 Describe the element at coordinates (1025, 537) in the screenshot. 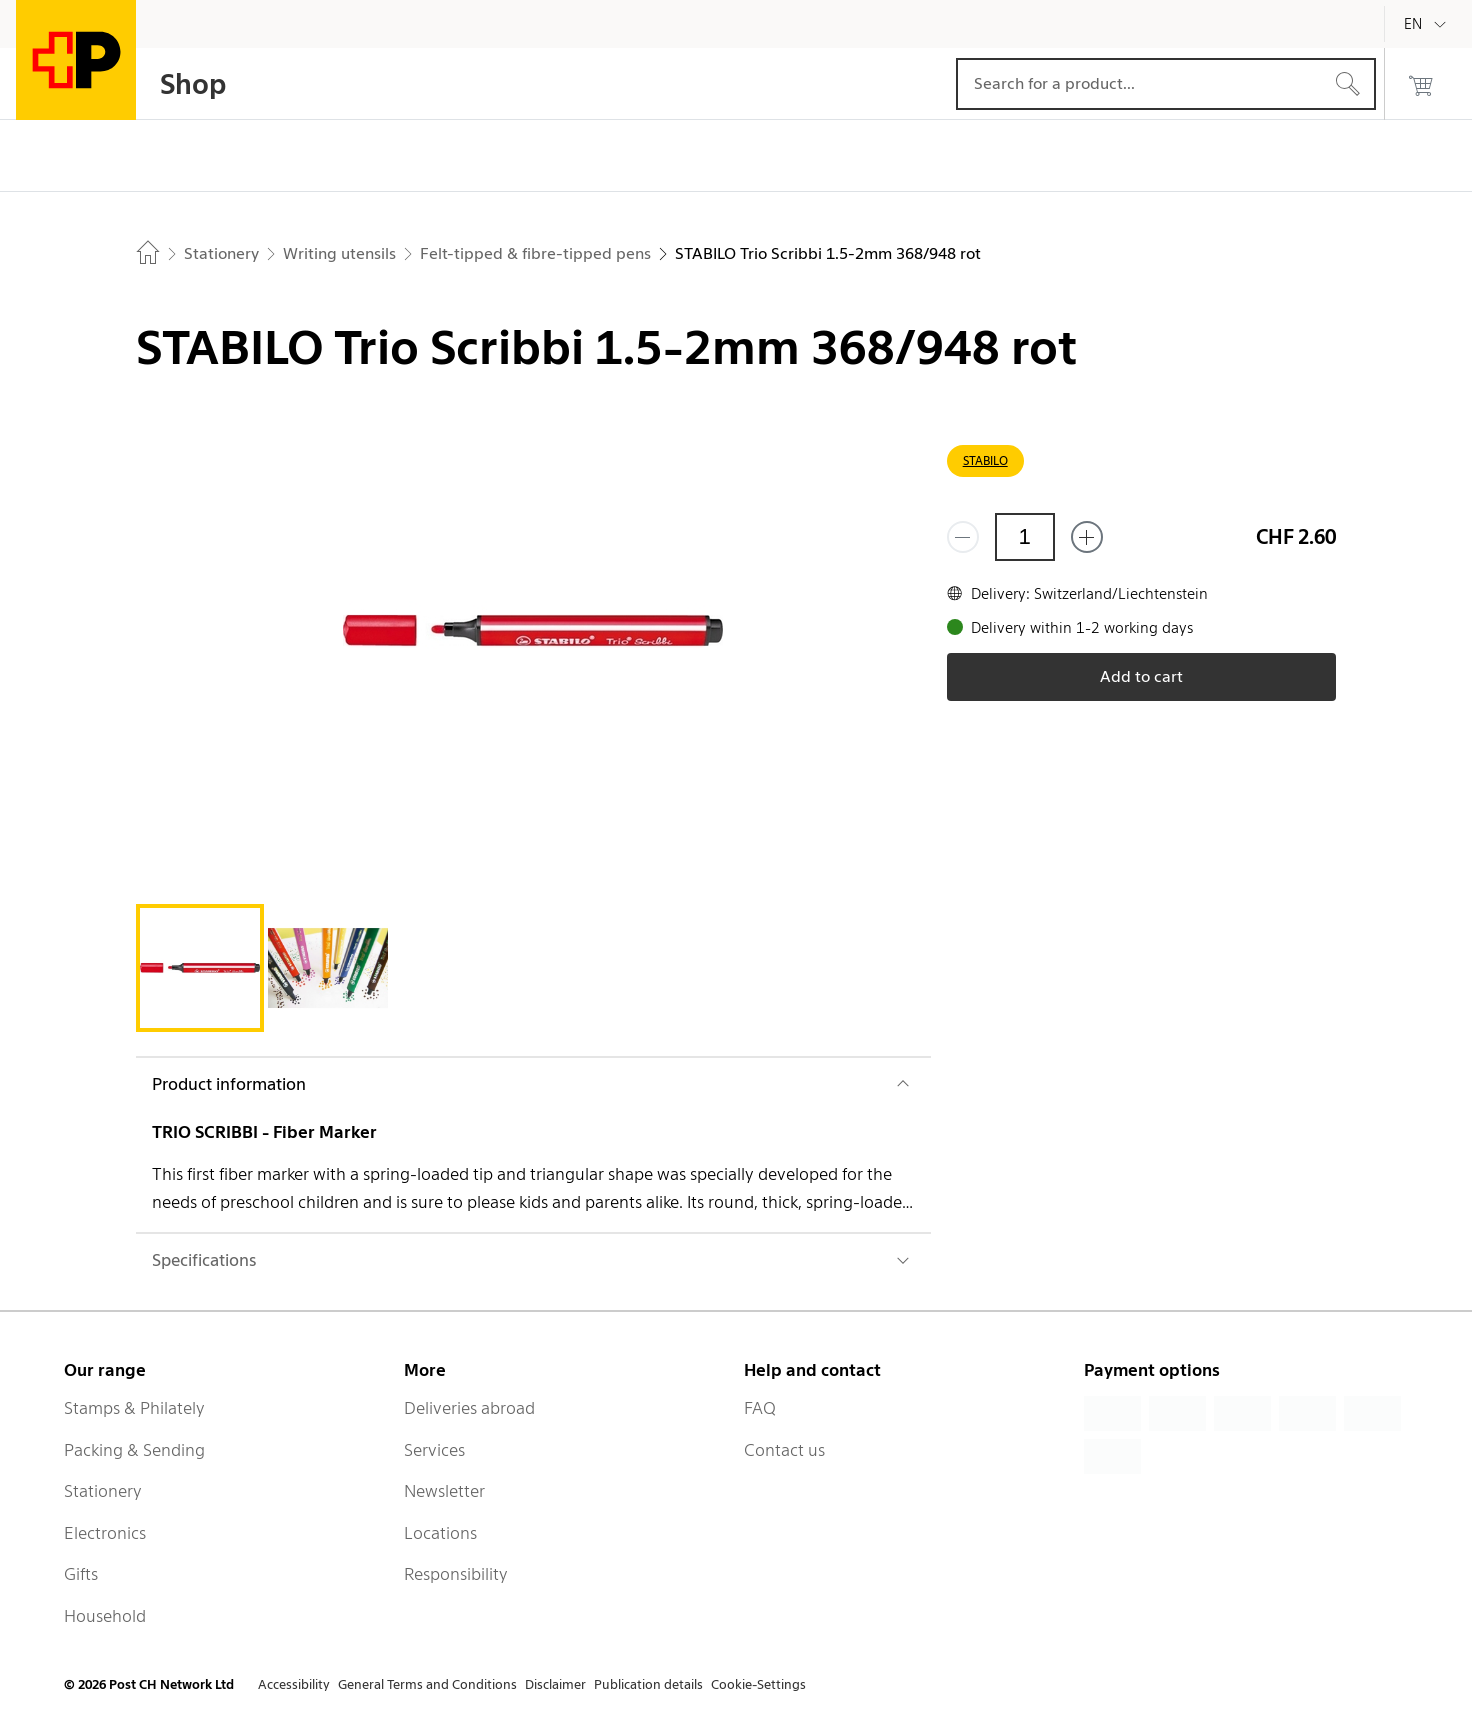

I see `[Quantity]` at that location.